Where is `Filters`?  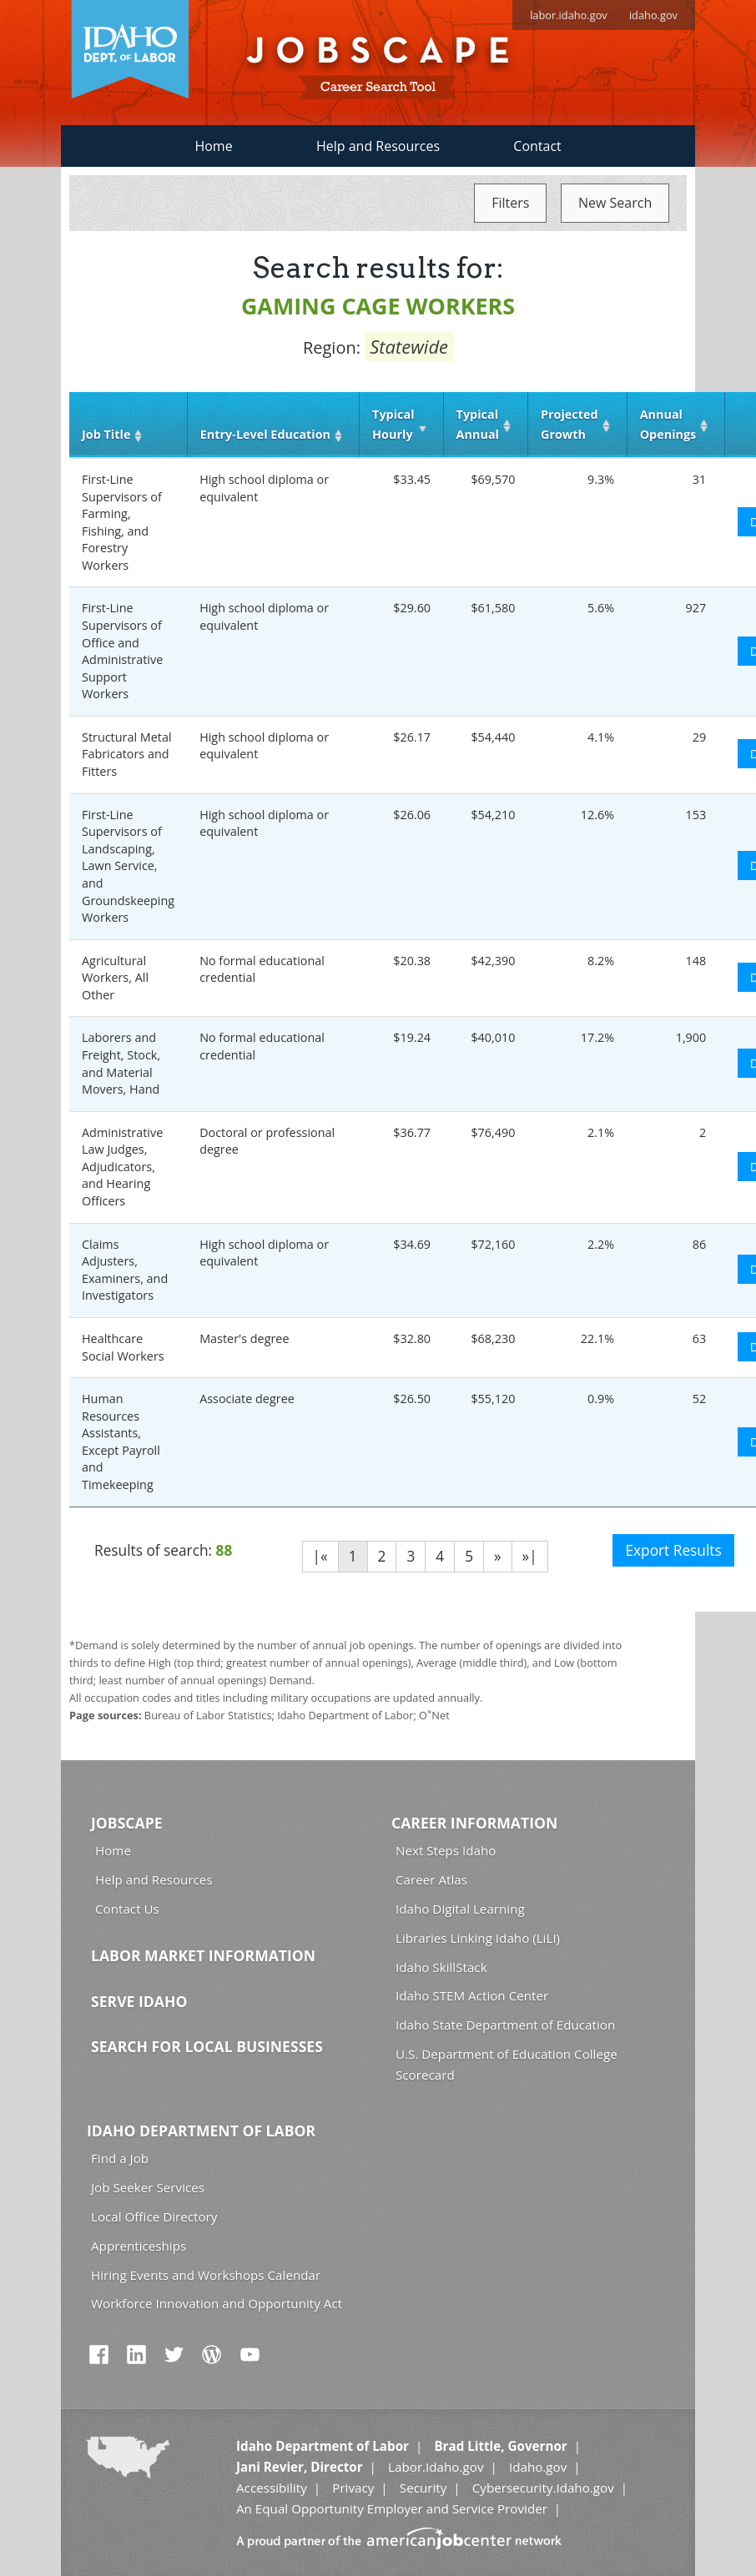
Filters is located at coordinates (510, 203).